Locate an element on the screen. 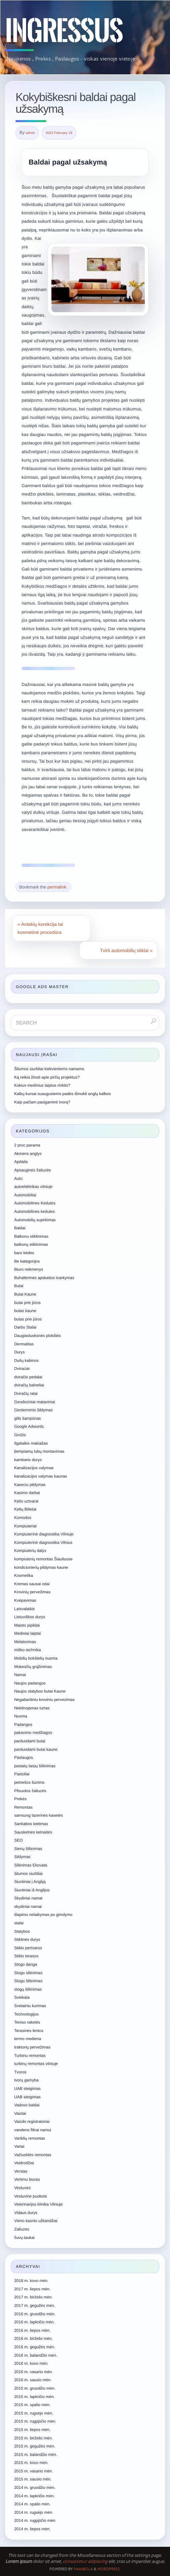 The image size is (170, 2576). Maisto pipildai is located at coordinates (27, 1625).